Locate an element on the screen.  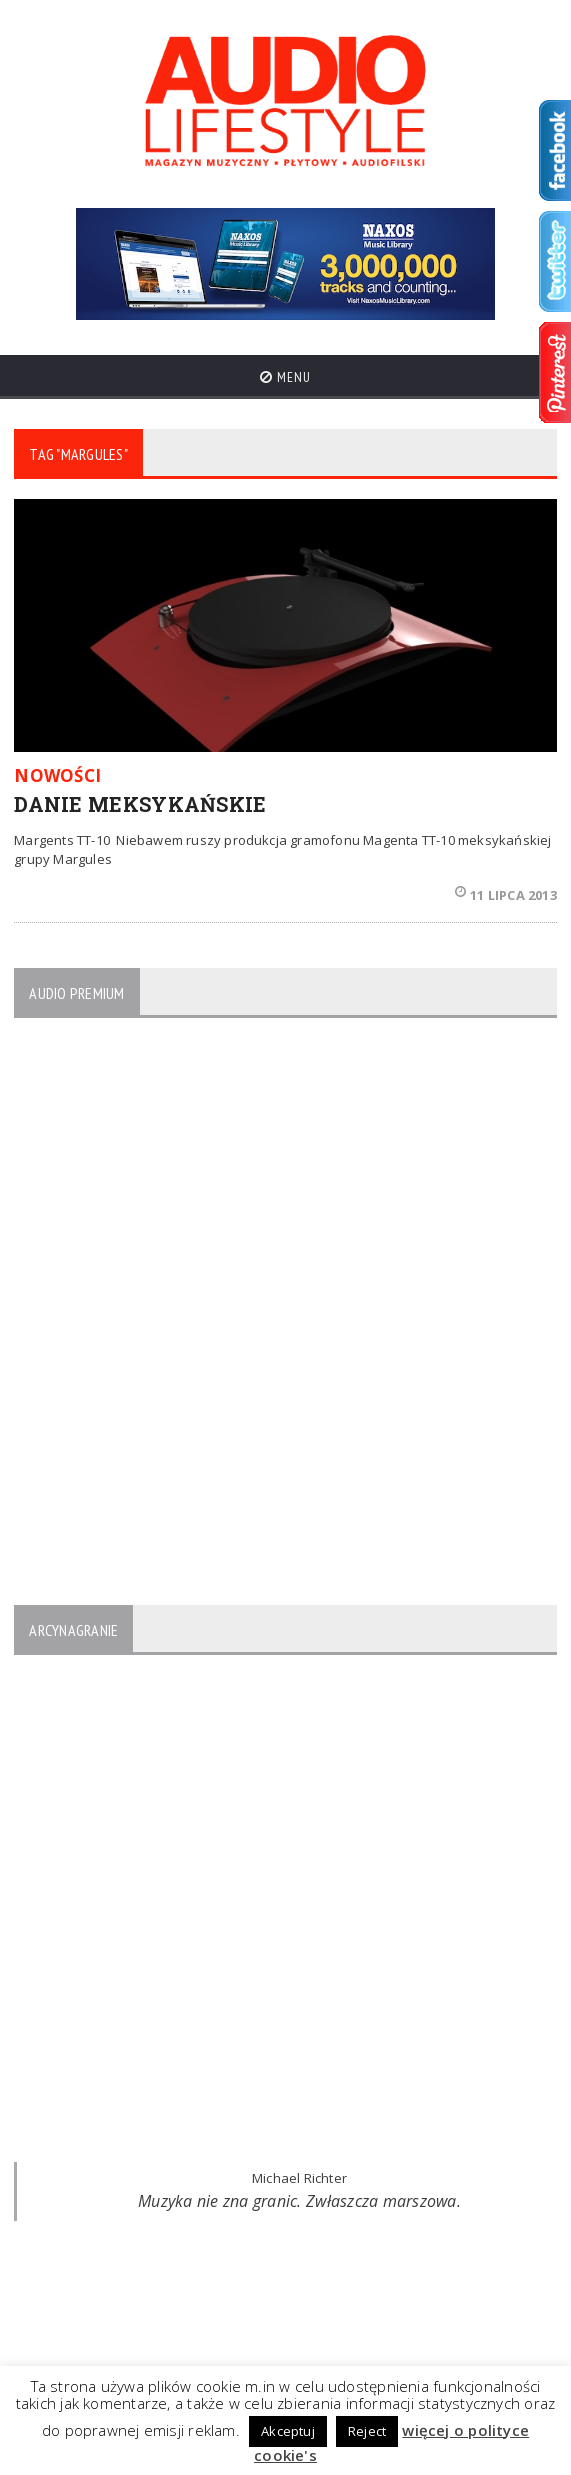
11 lipca 2013 is located at coordinates (506, 895).